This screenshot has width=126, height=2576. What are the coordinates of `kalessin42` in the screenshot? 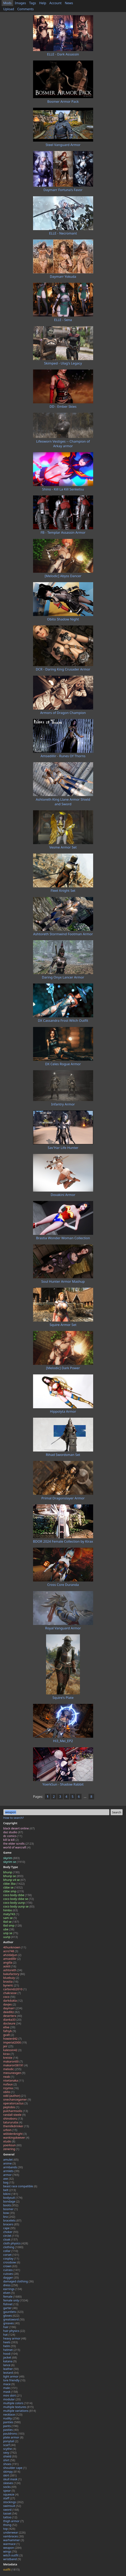 It's located at (12, 2050).